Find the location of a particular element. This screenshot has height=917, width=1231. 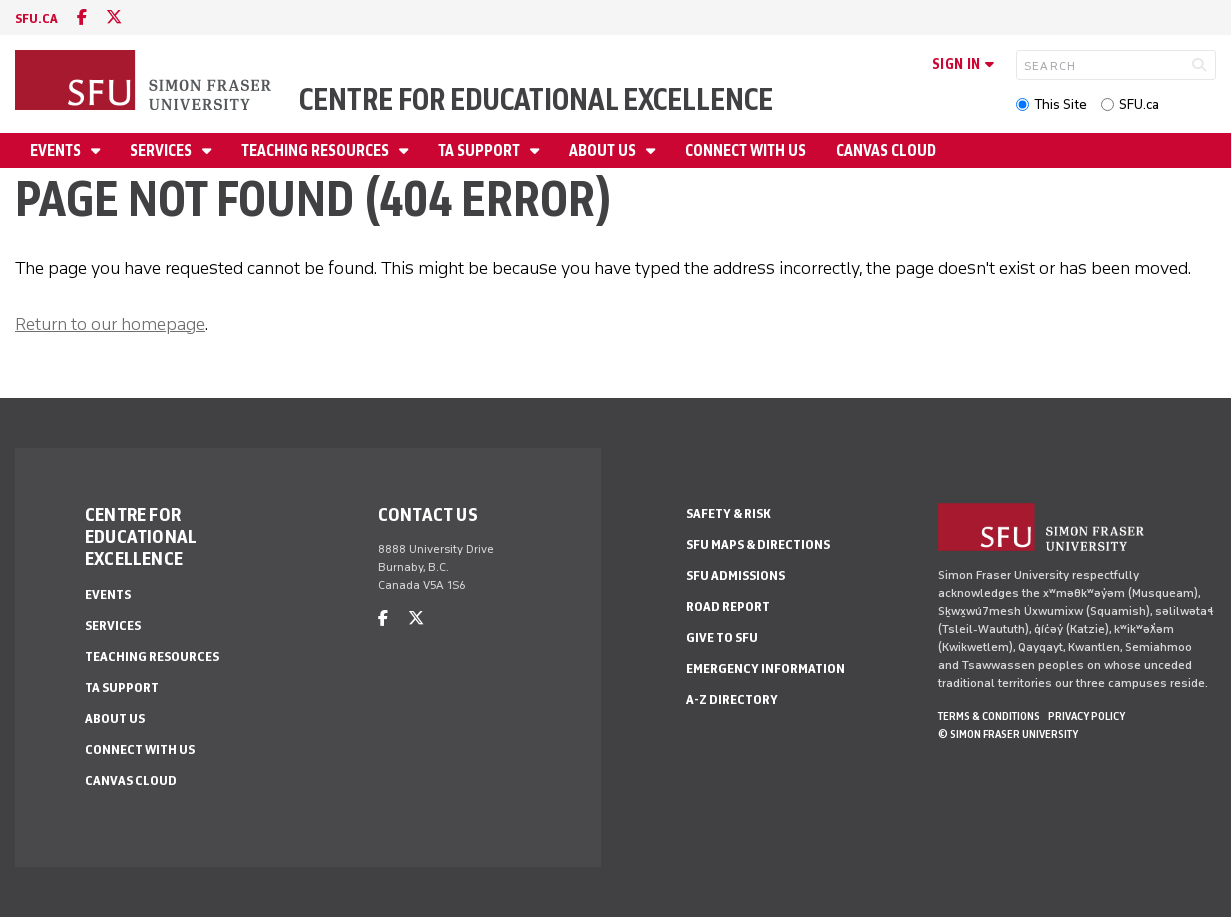

A-Z Directory is located at coordinates (732, 699).